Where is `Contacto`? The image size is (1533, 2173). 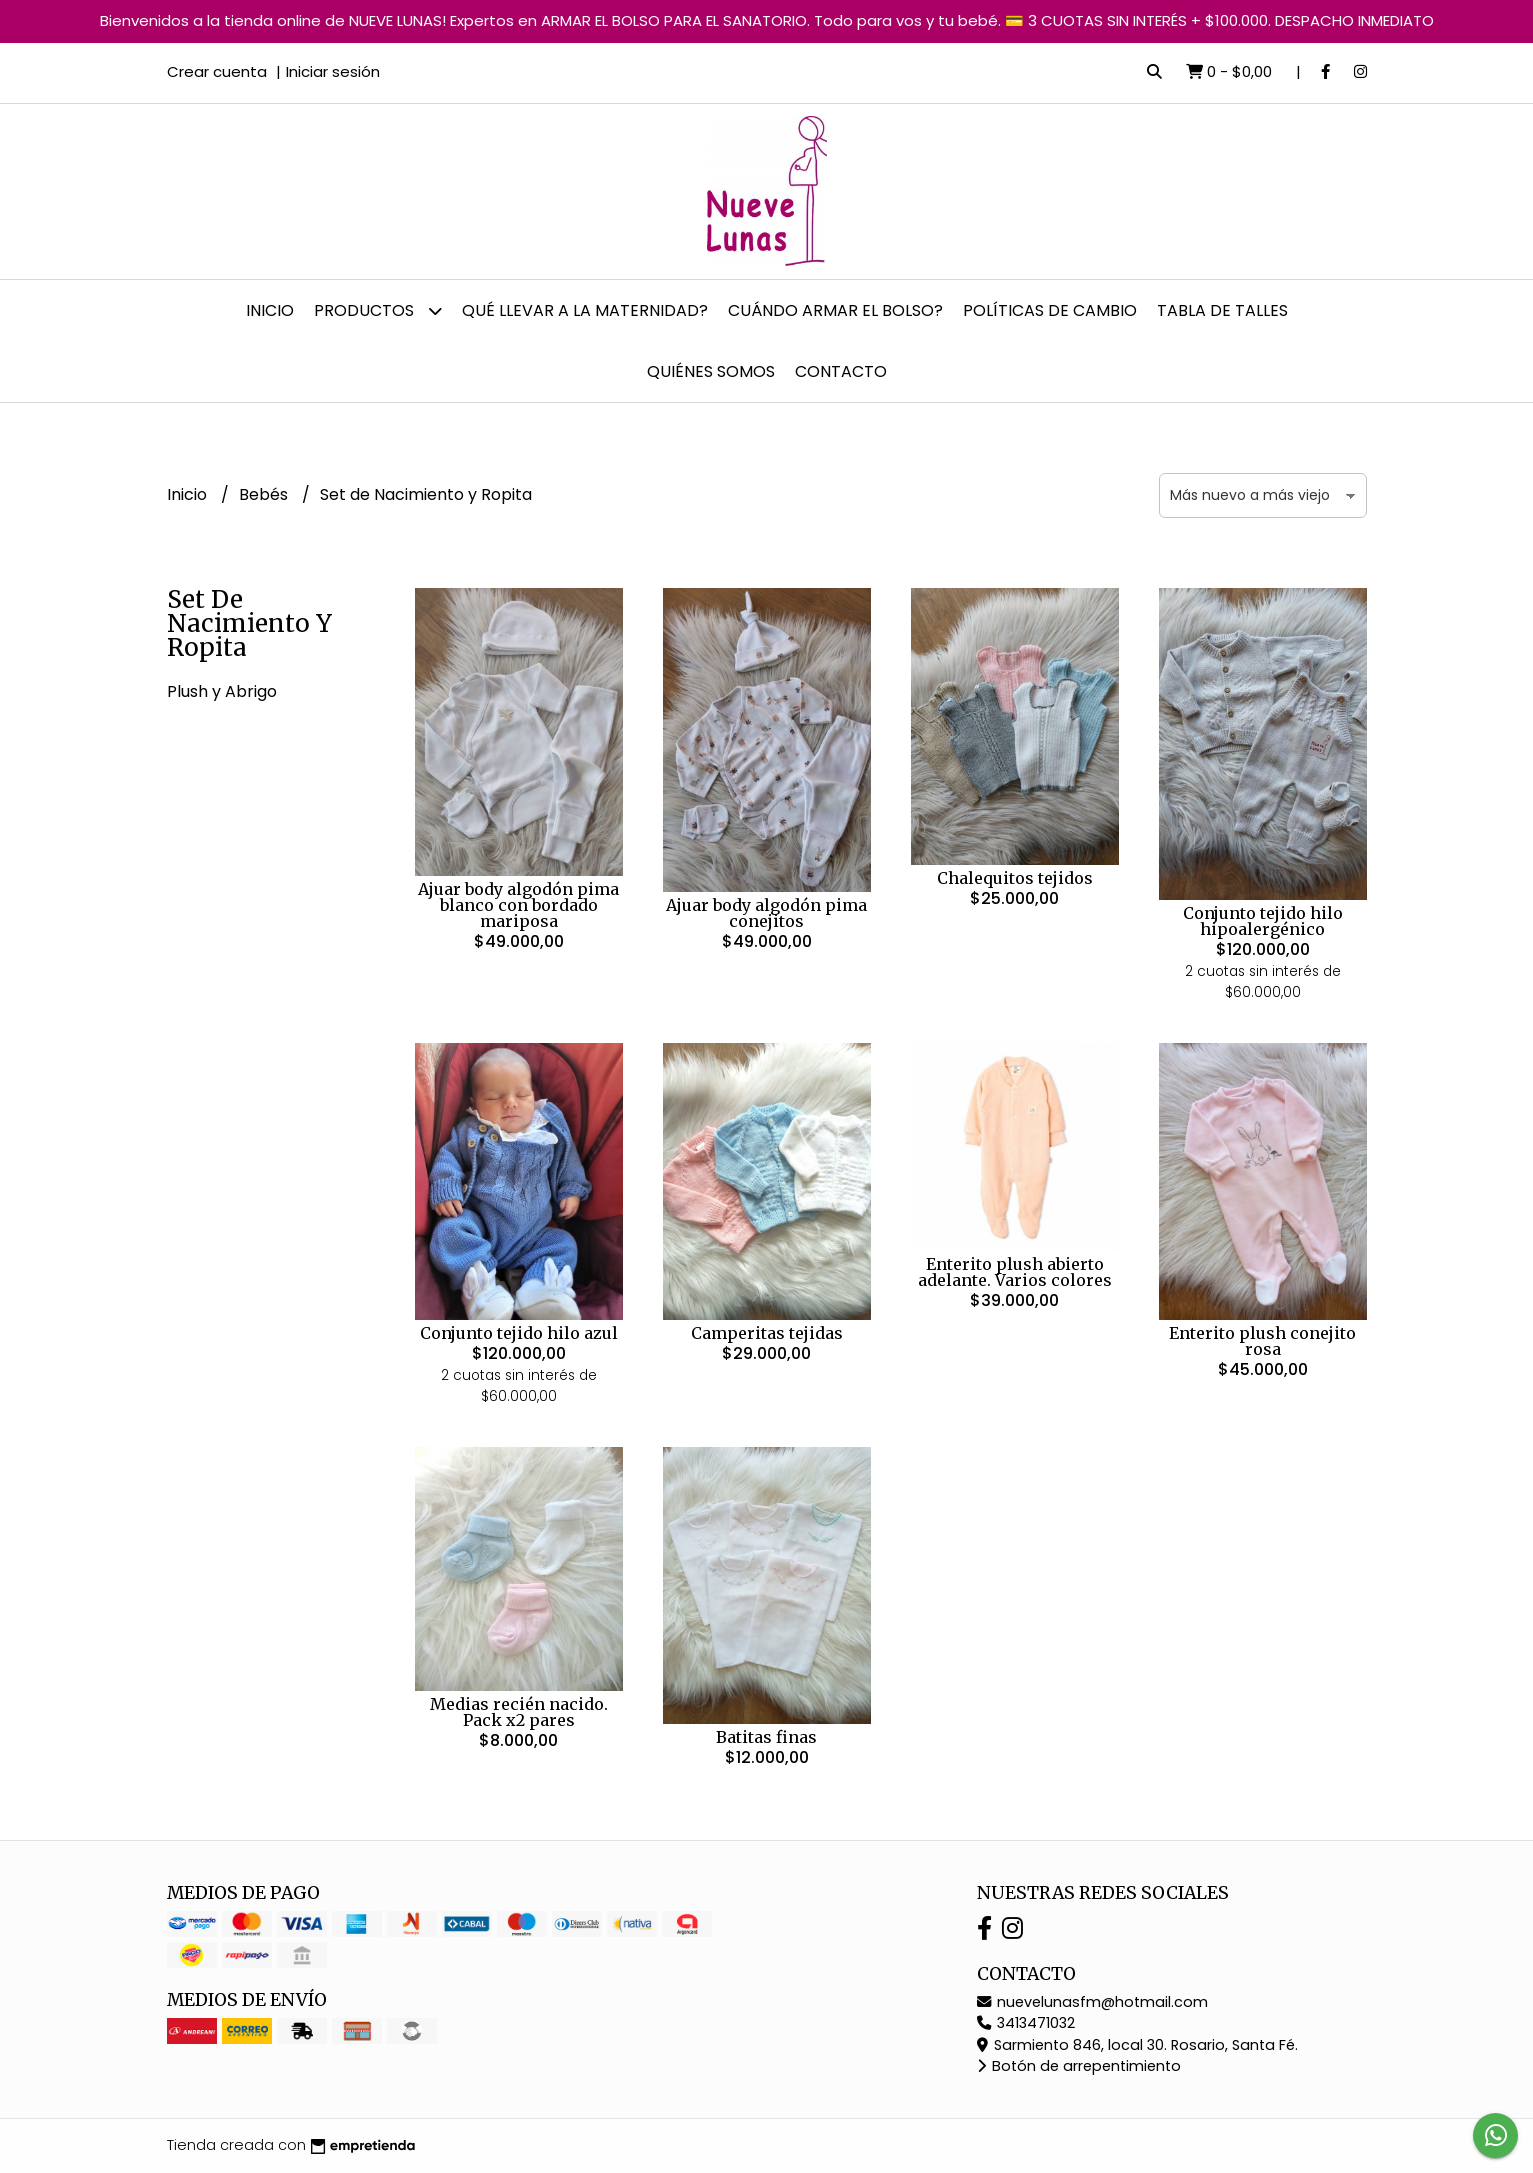
Contacto is located at coordinates (841, 371).